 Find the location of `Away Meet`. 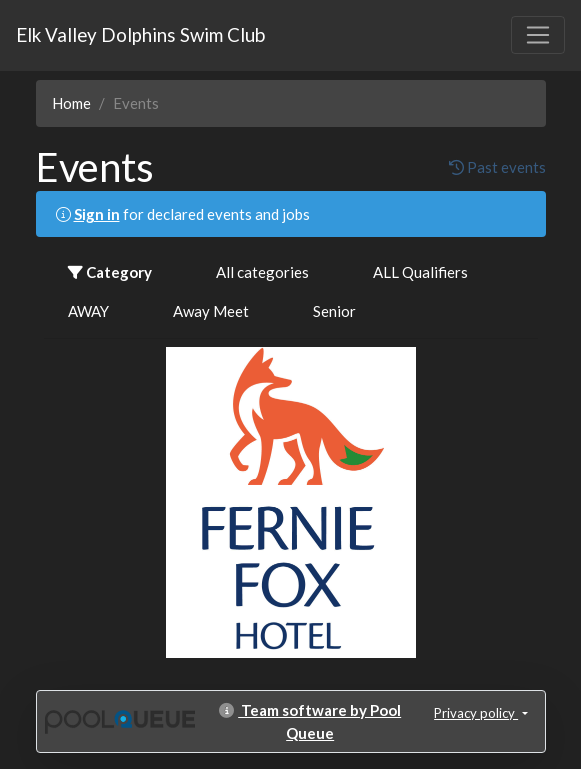

Away Meet is located at coordinates (211, 311).